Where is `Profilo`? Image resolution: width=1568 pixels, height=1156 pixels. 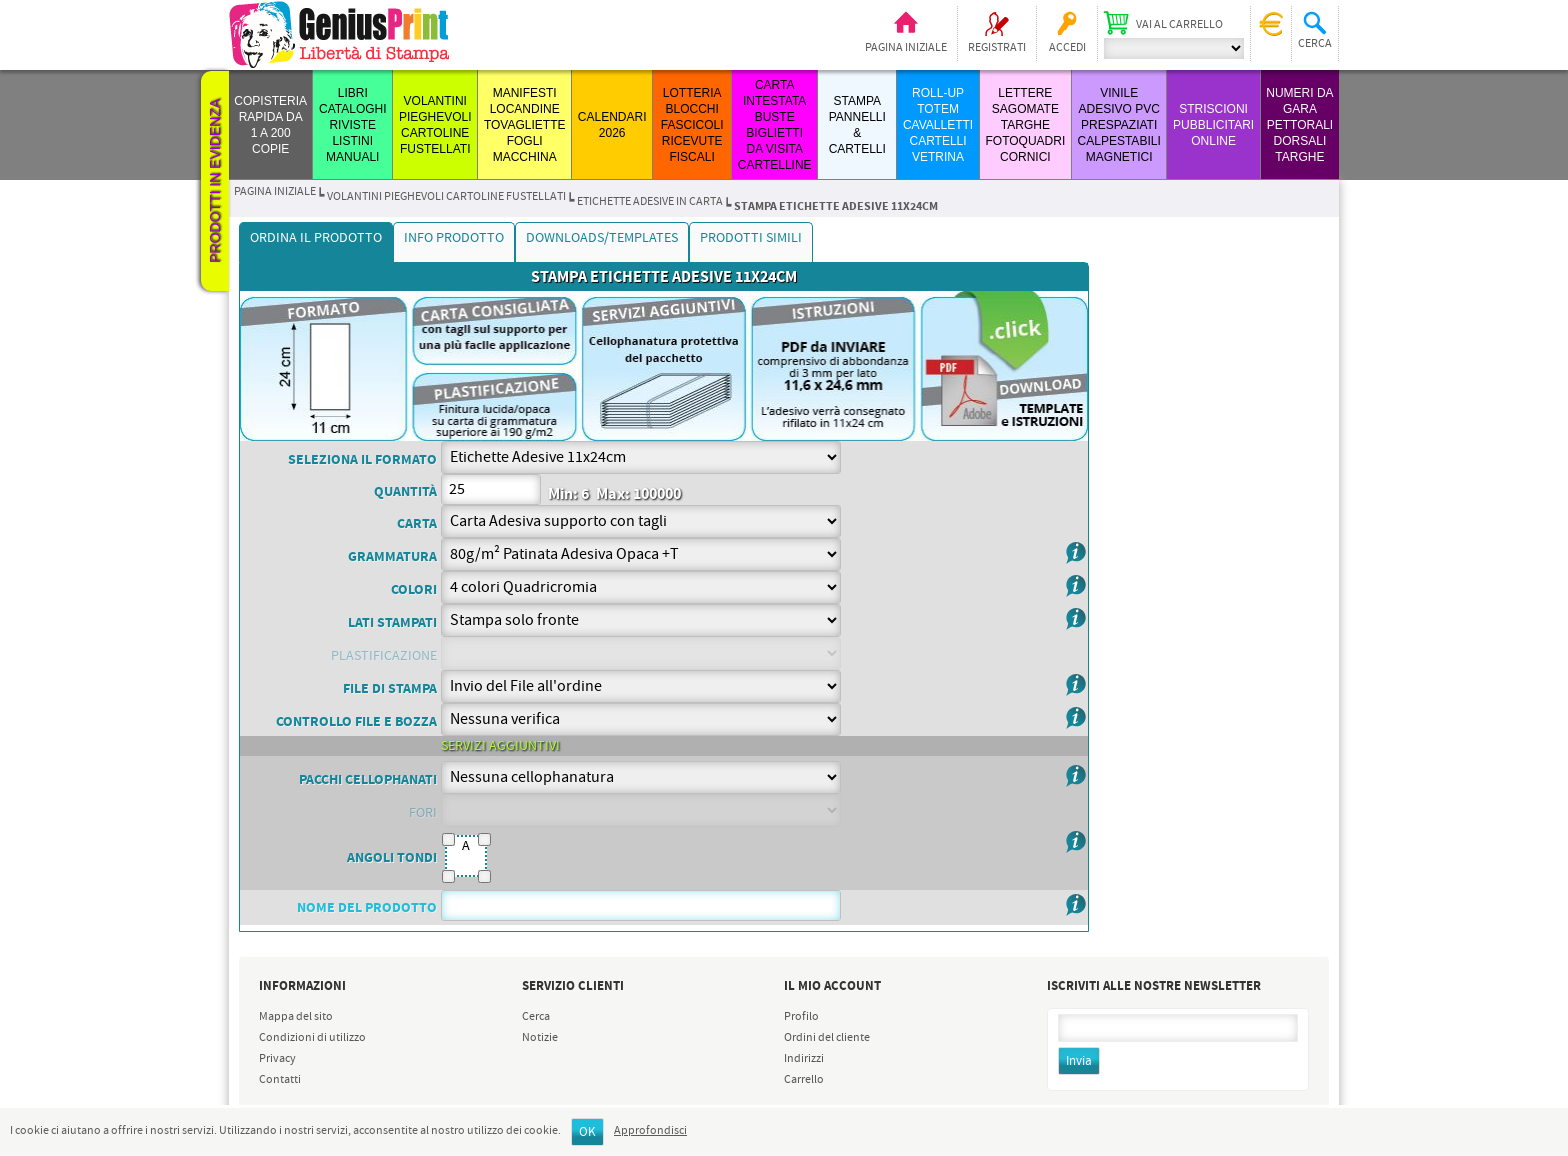
Profilo is located at coordinates (801, 1017).